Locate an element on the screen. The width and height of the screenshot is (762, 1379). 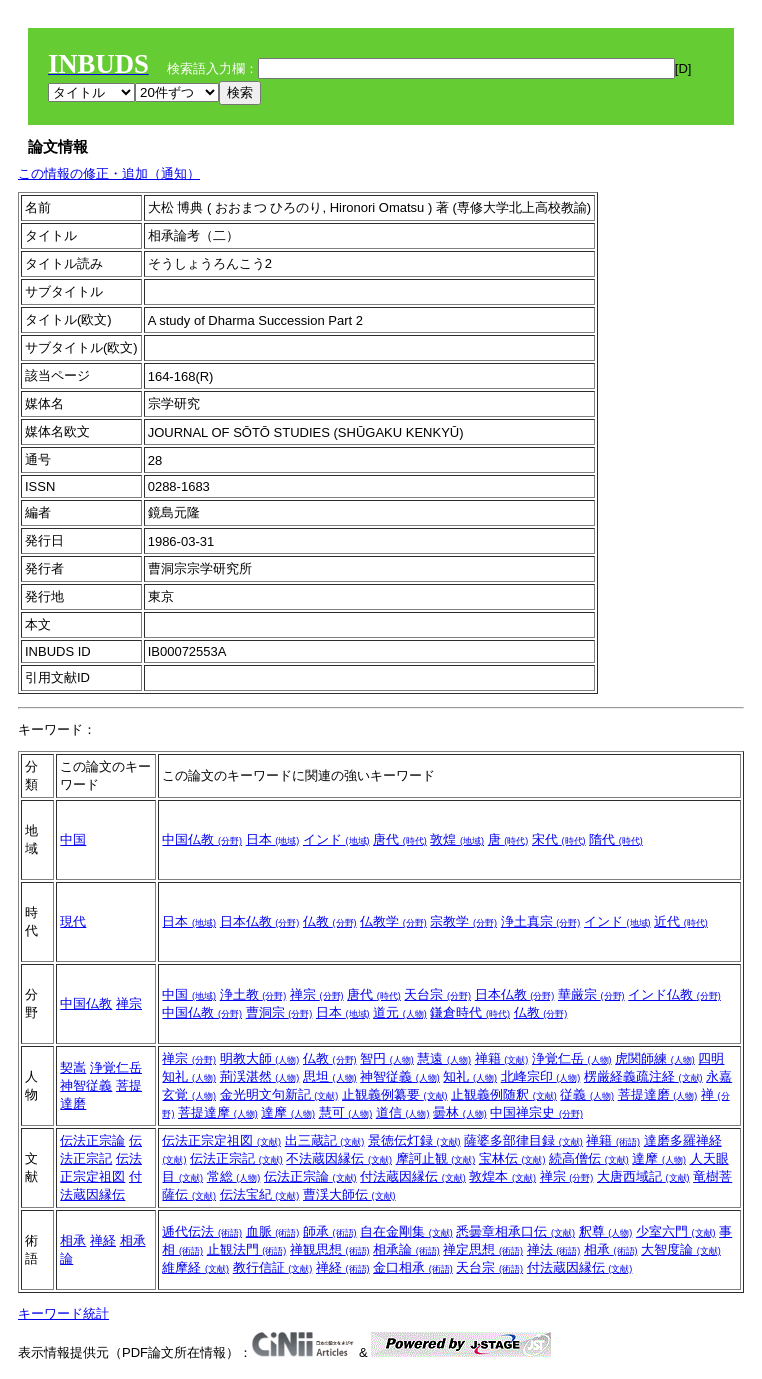
浄土教 is located at coordinates (253, 994).